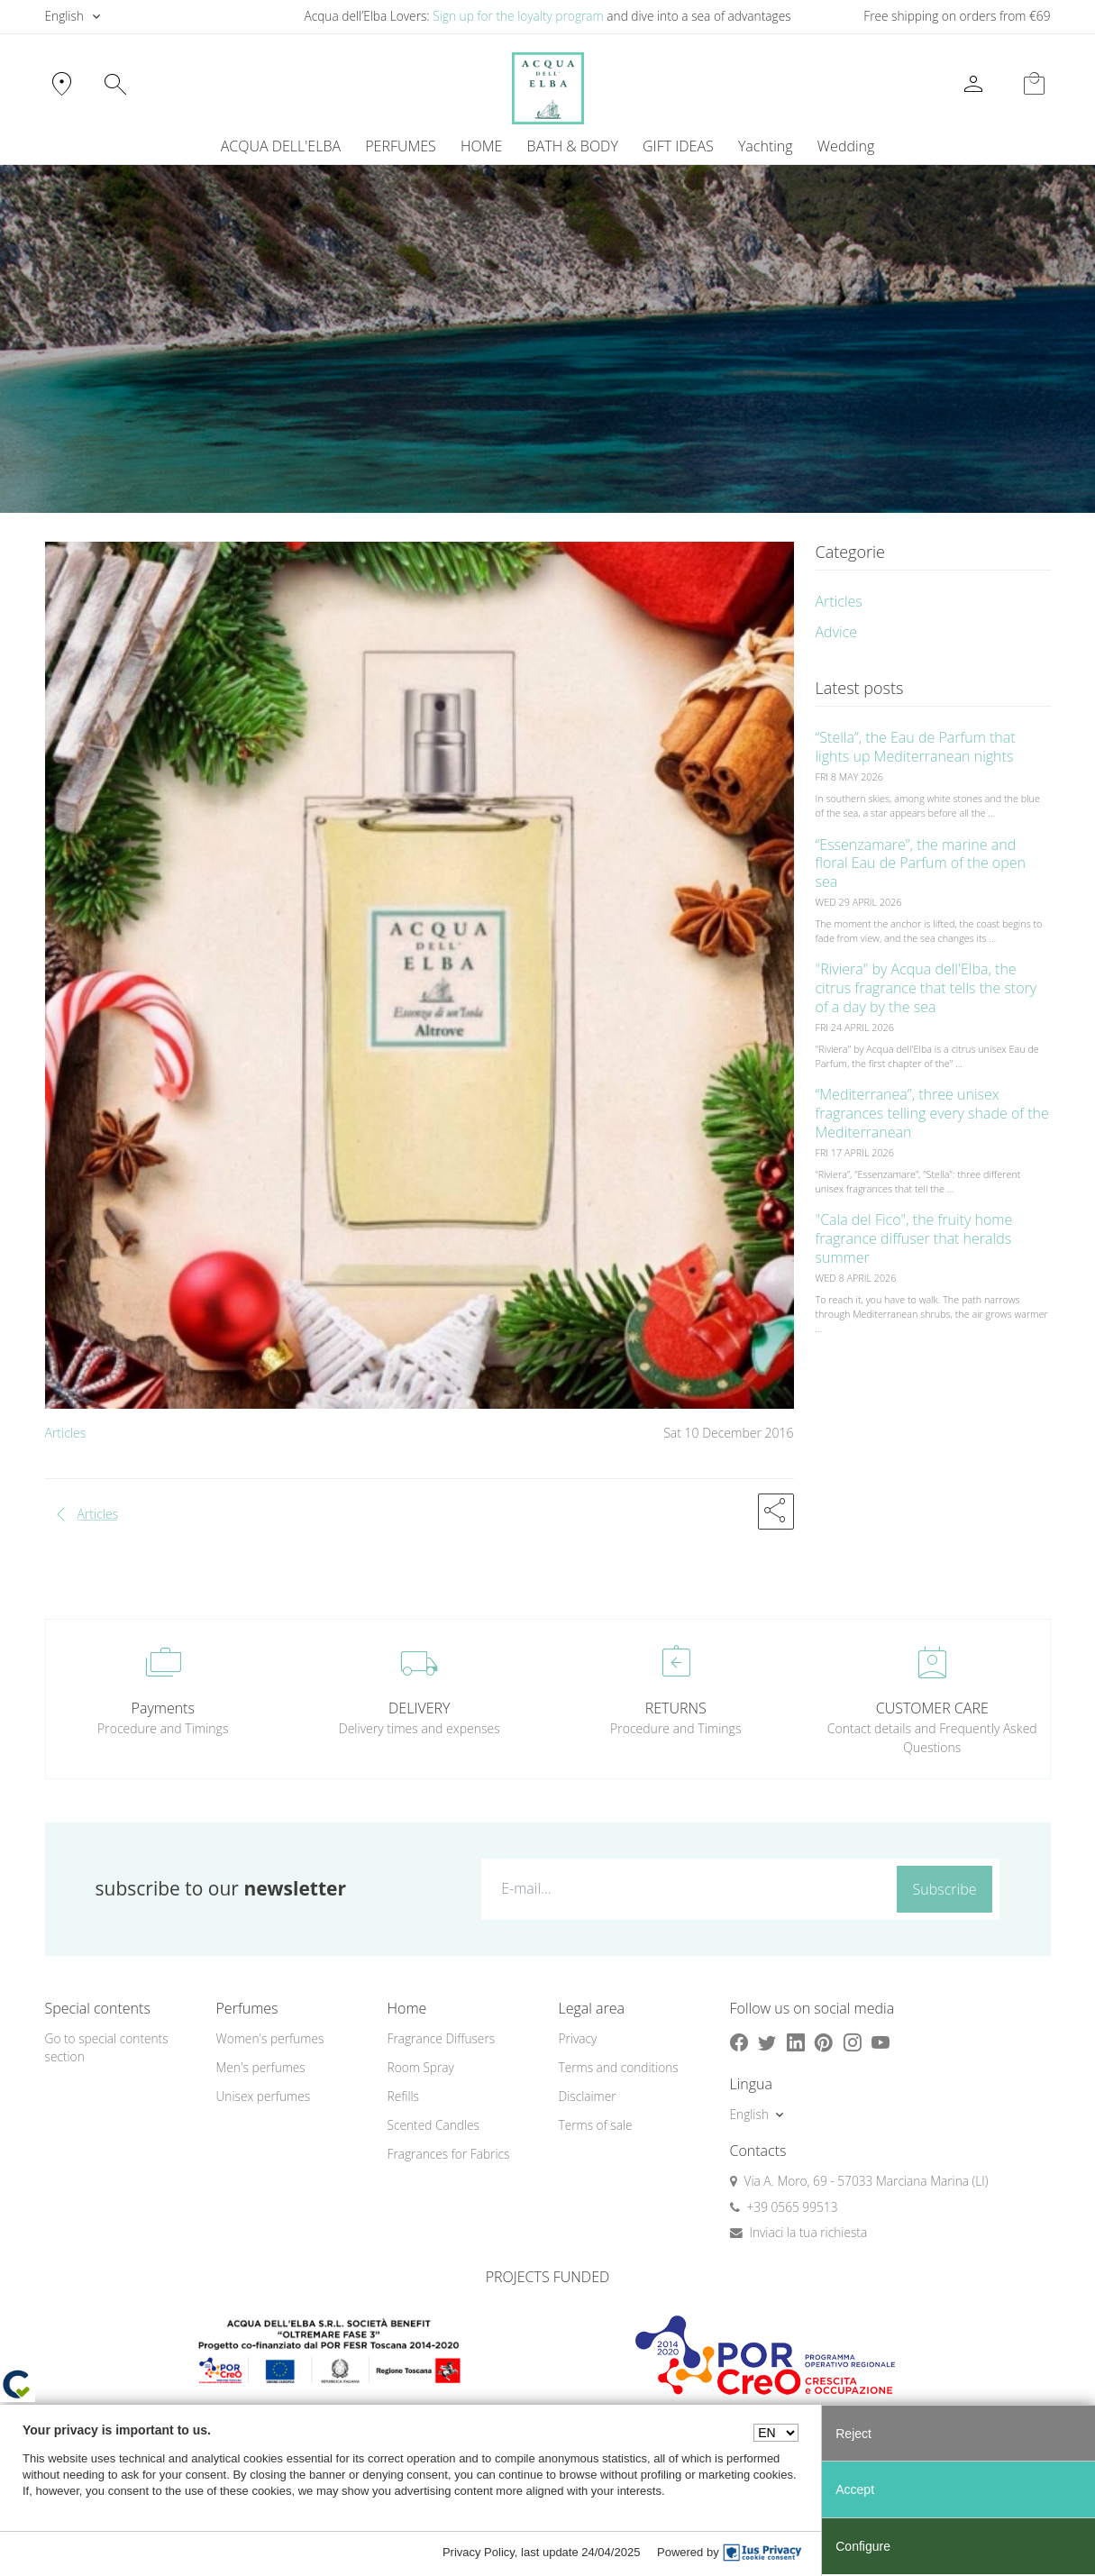  I want to click on [button], so click(776, 1512).